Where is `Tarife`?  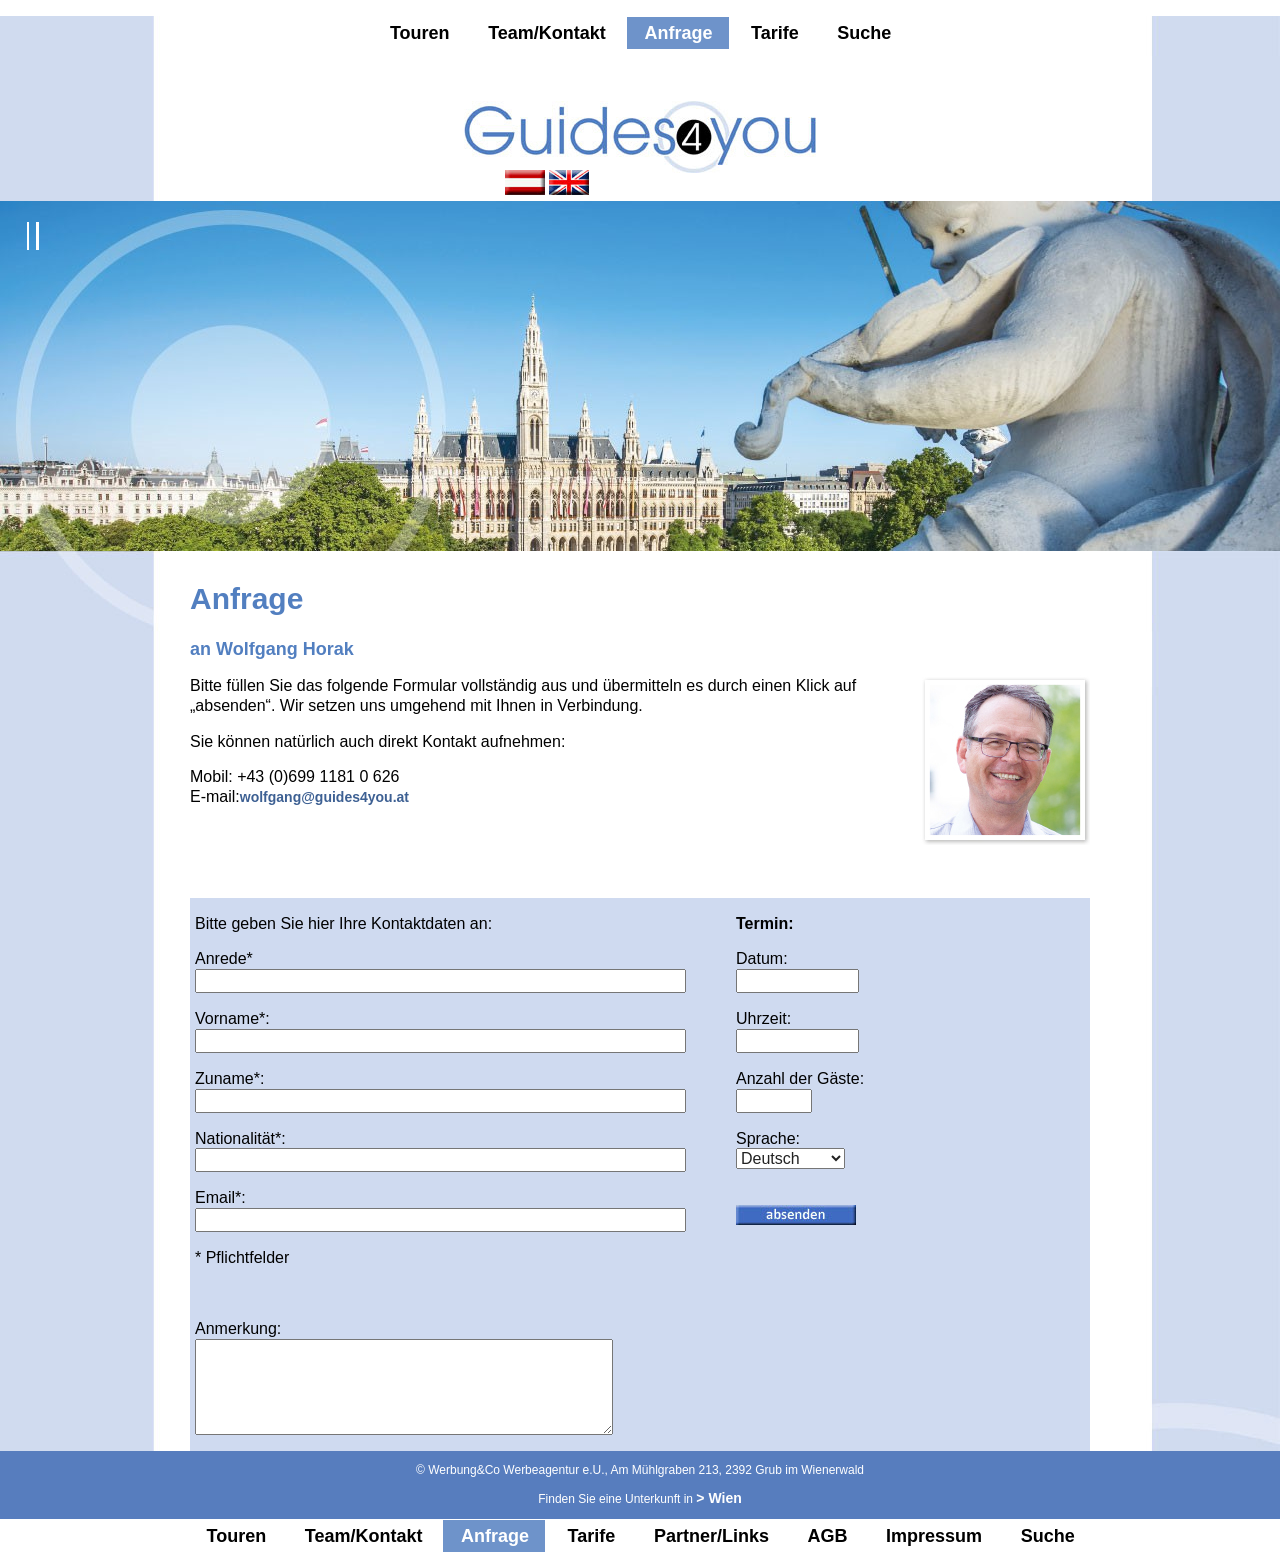
Tarife is located at coordinates (775, 33).